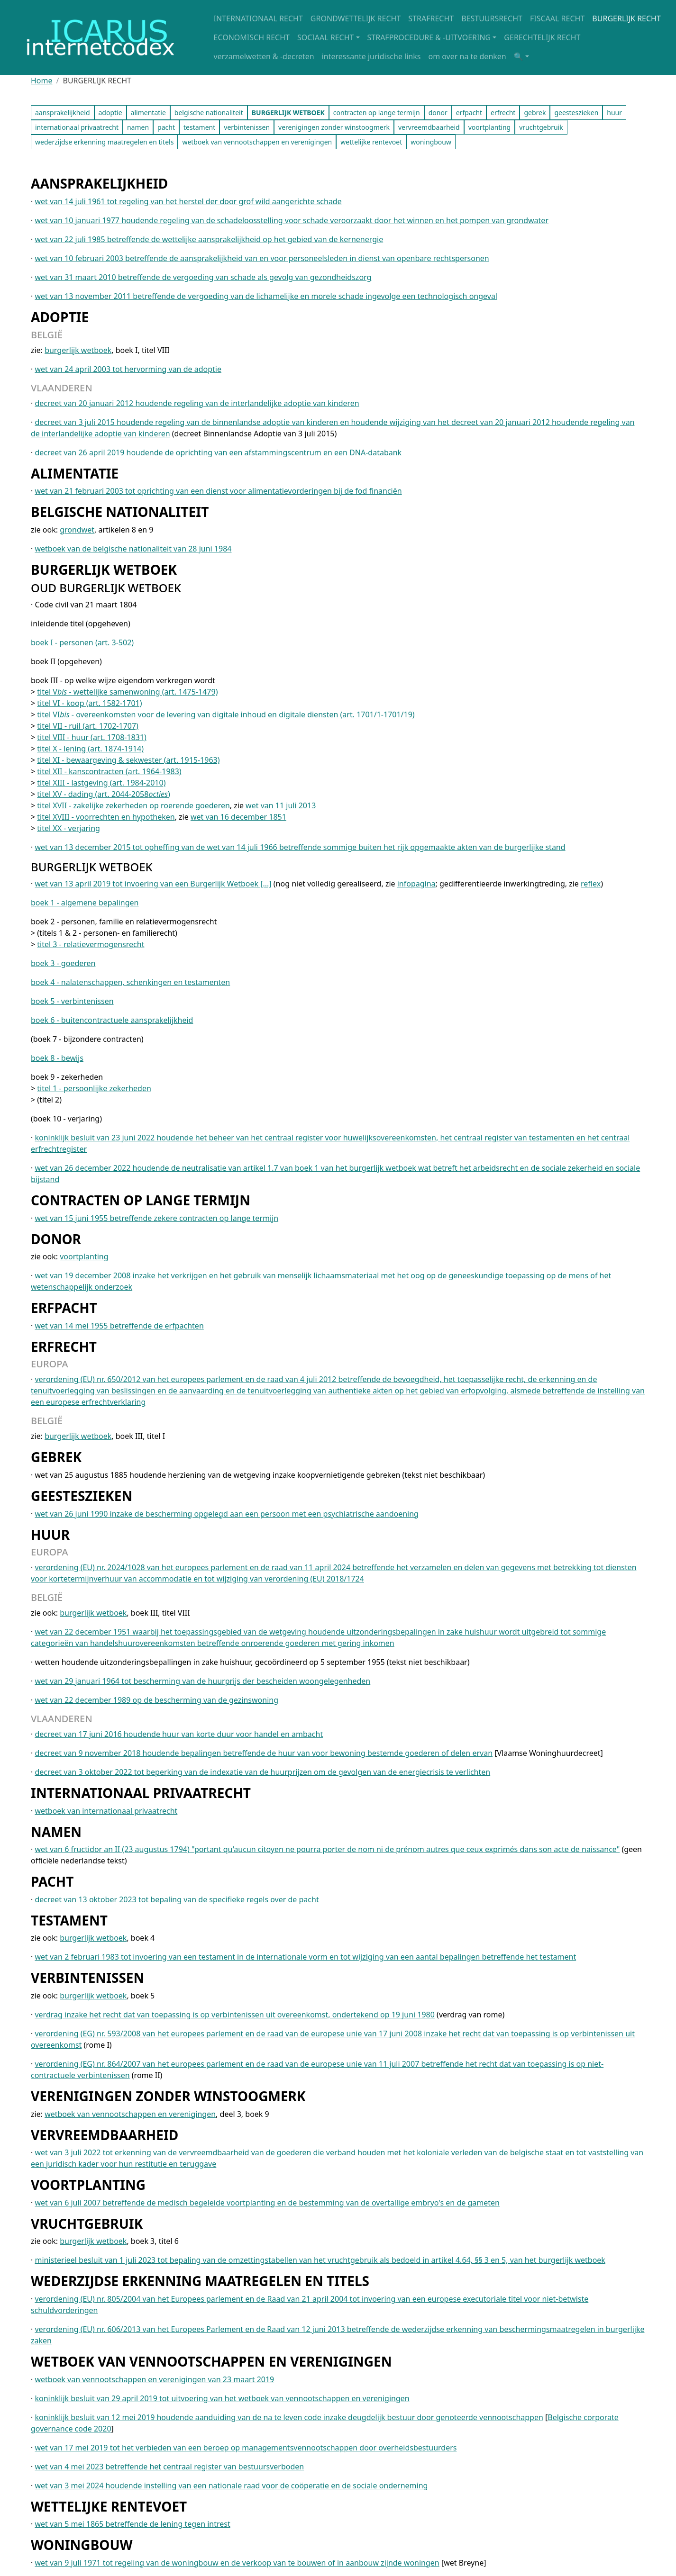 The height and width of the screenshot is (2576, 676). What do you see at coordinates (103, 794) in the screenshot?
I see `titel XV - dading (art. 2044-2058)` at bounding box center [103, 794].